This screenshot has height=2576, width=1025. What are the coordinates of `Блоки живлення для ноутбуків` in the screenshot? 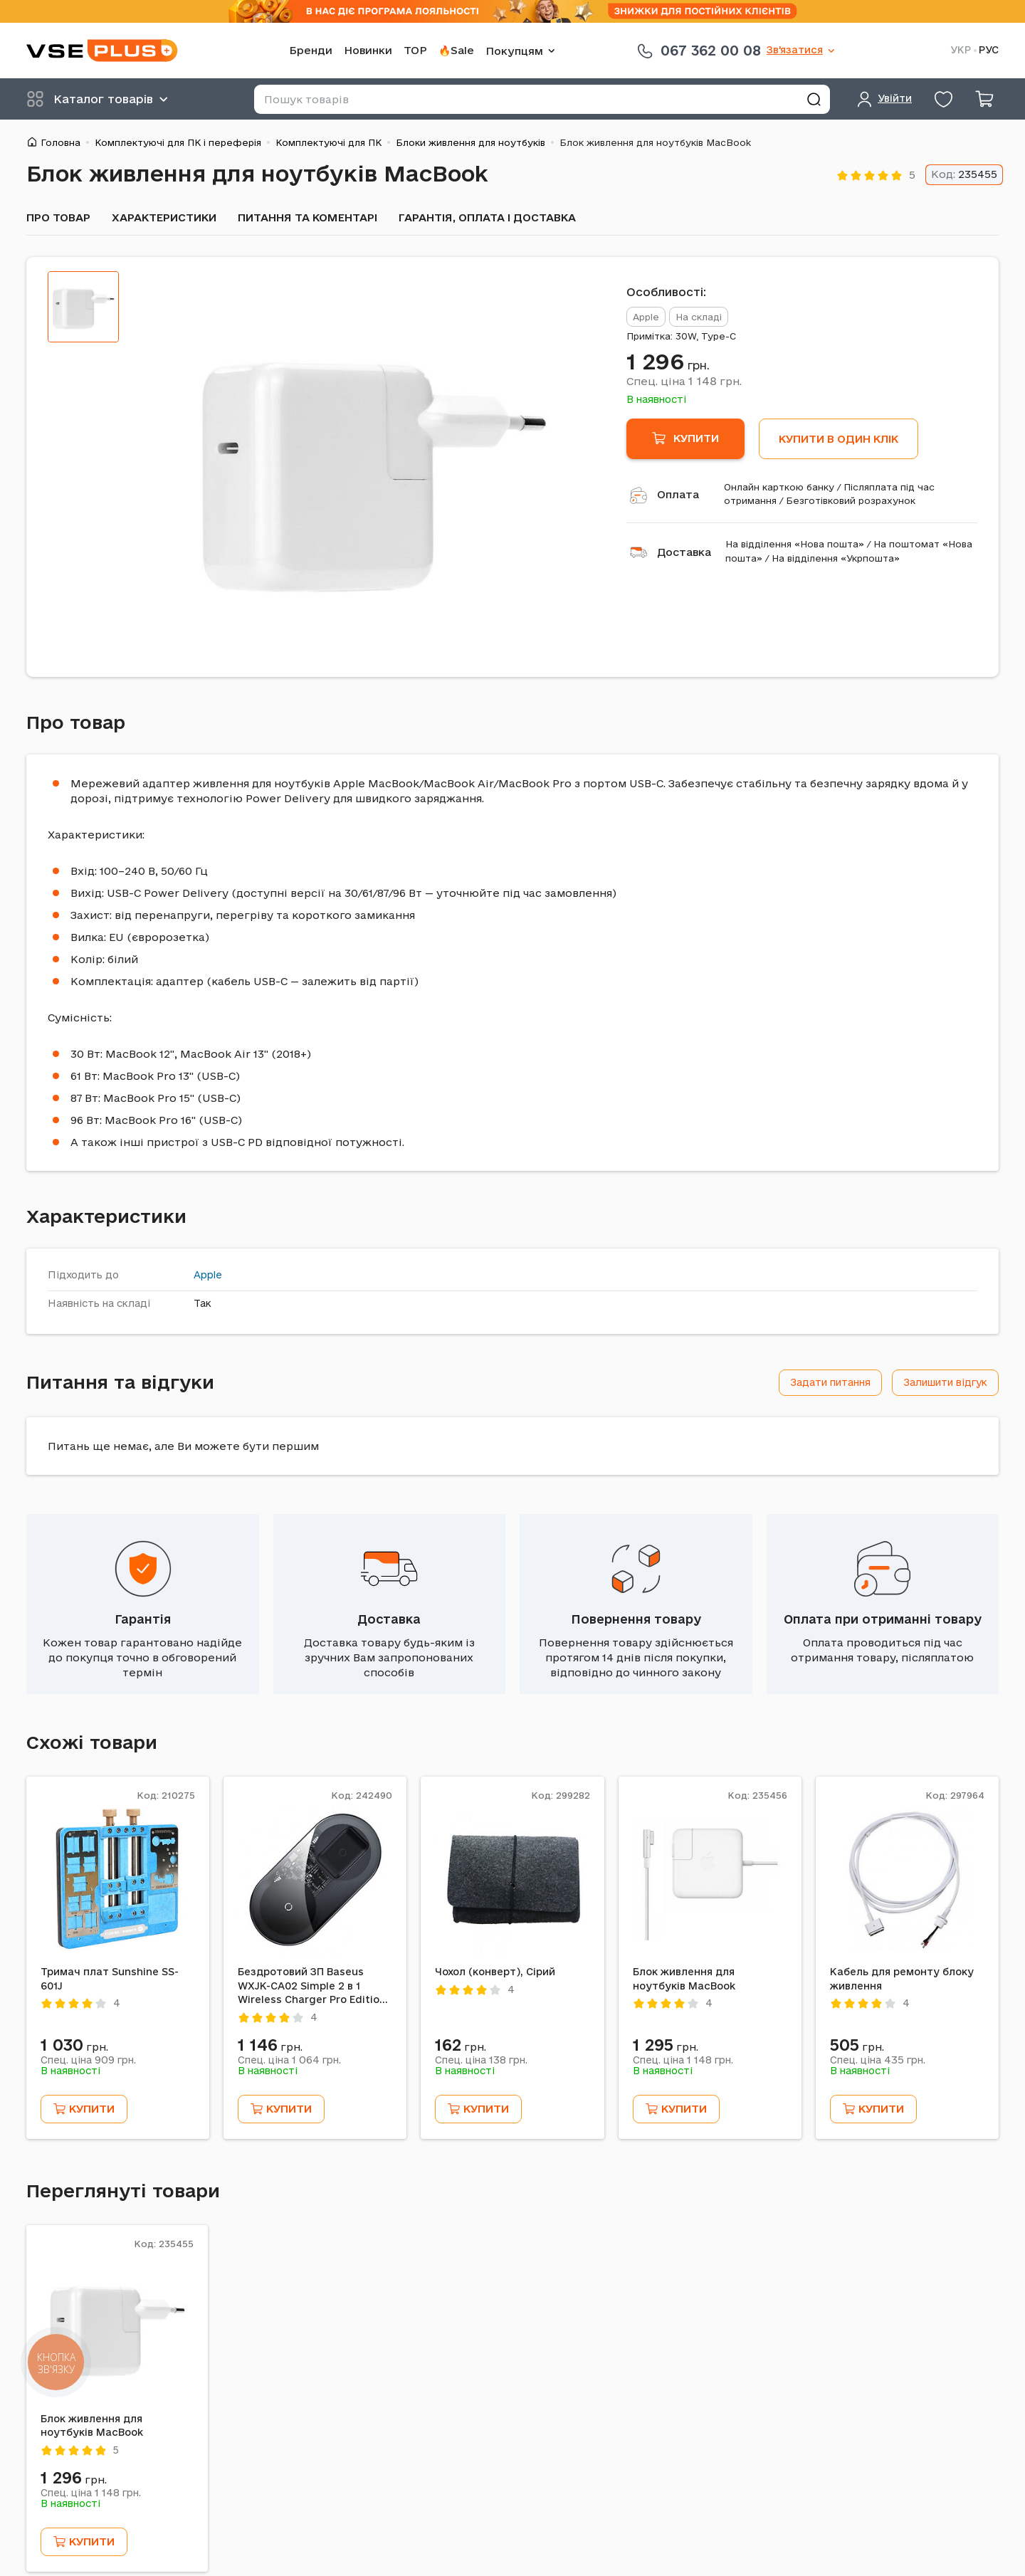 It's located at (470, 142).